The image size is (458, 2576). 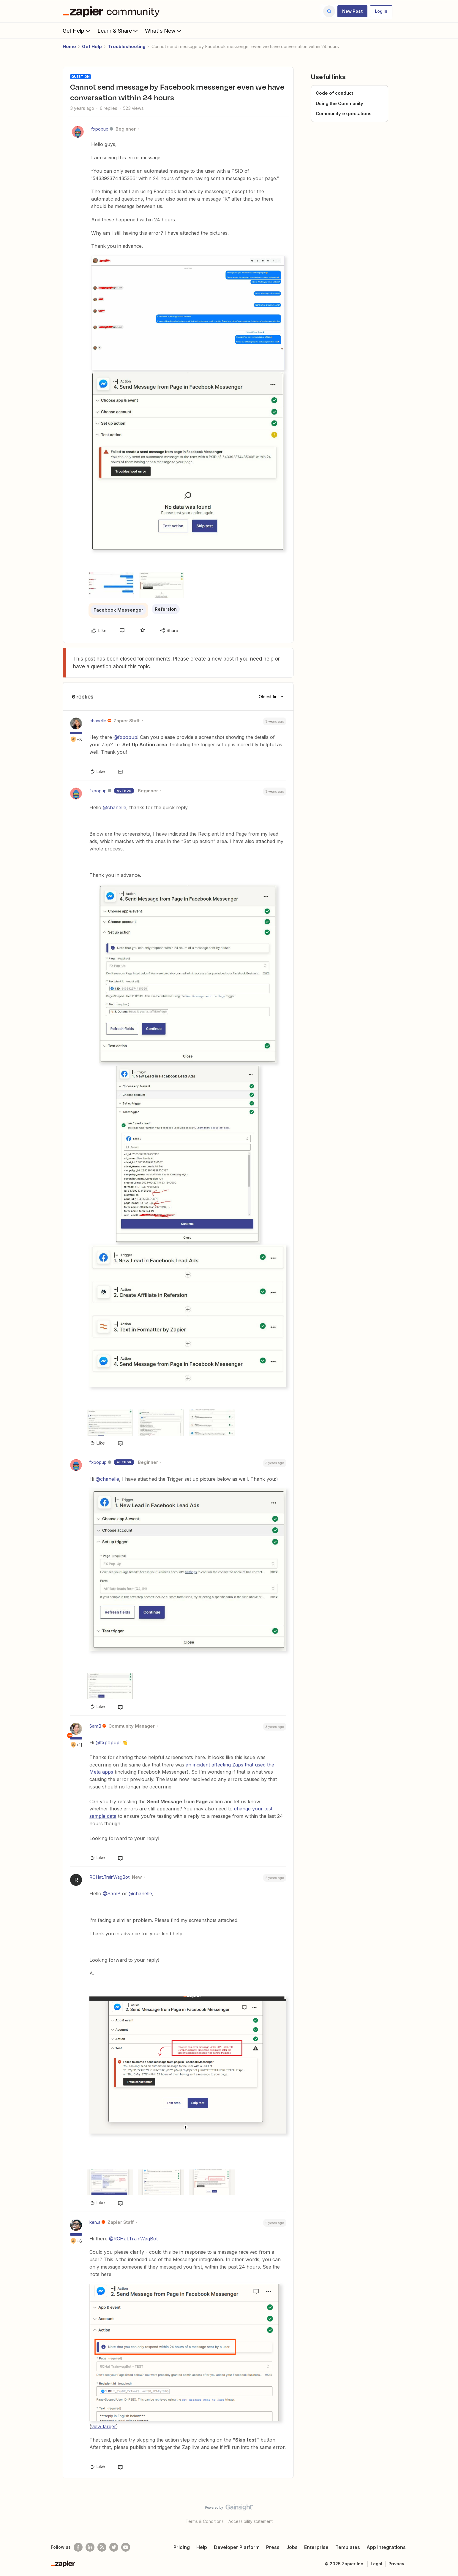 What do you see at coordinates (95, 1726) in the screenshot?
I see `SamB` at bounding box center [95, 1726].